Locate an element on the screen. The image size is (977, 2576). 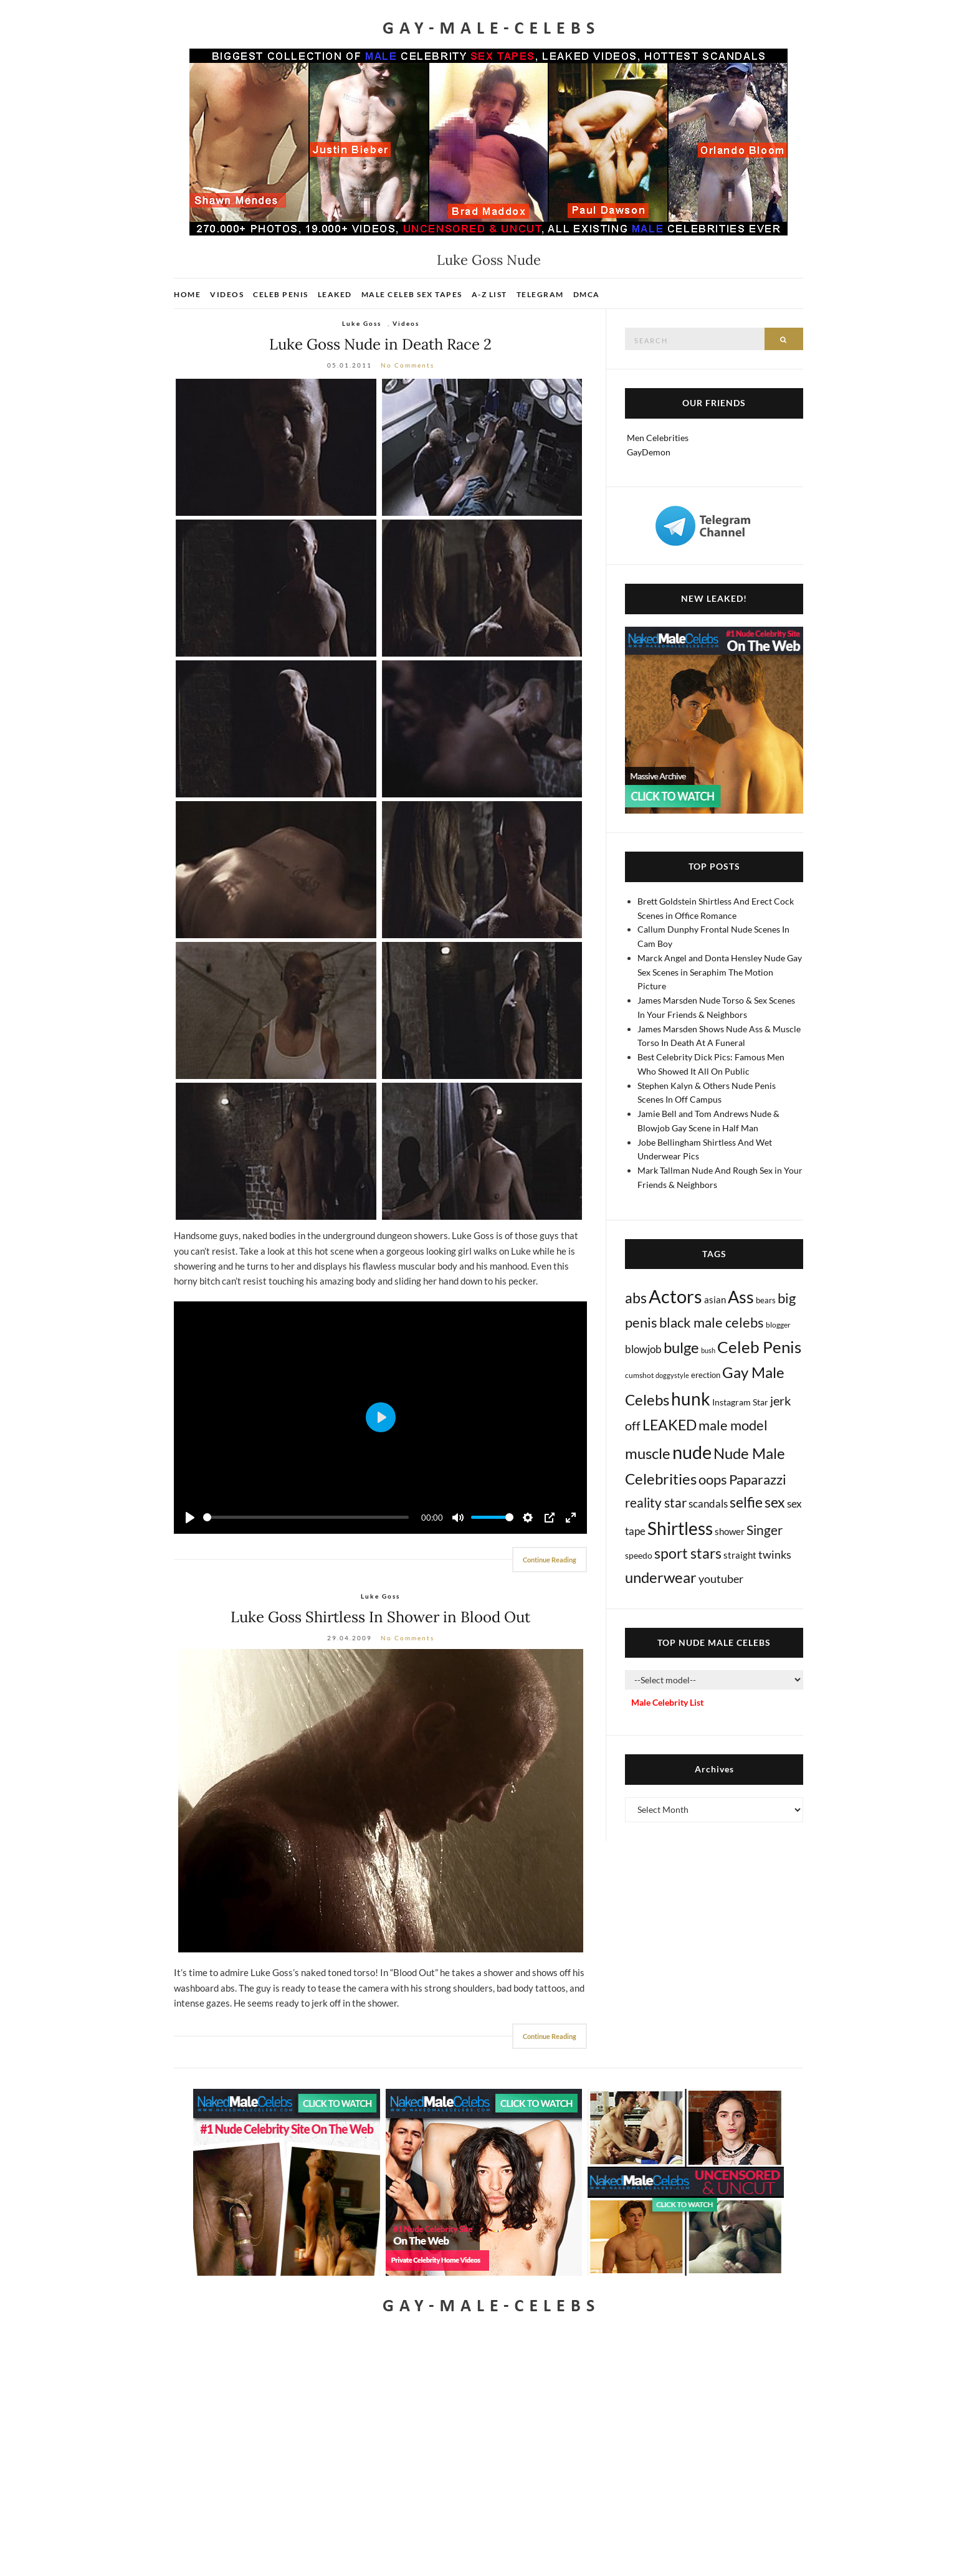
shower [shower (22 items)] is located at coordinates (730, 1531).